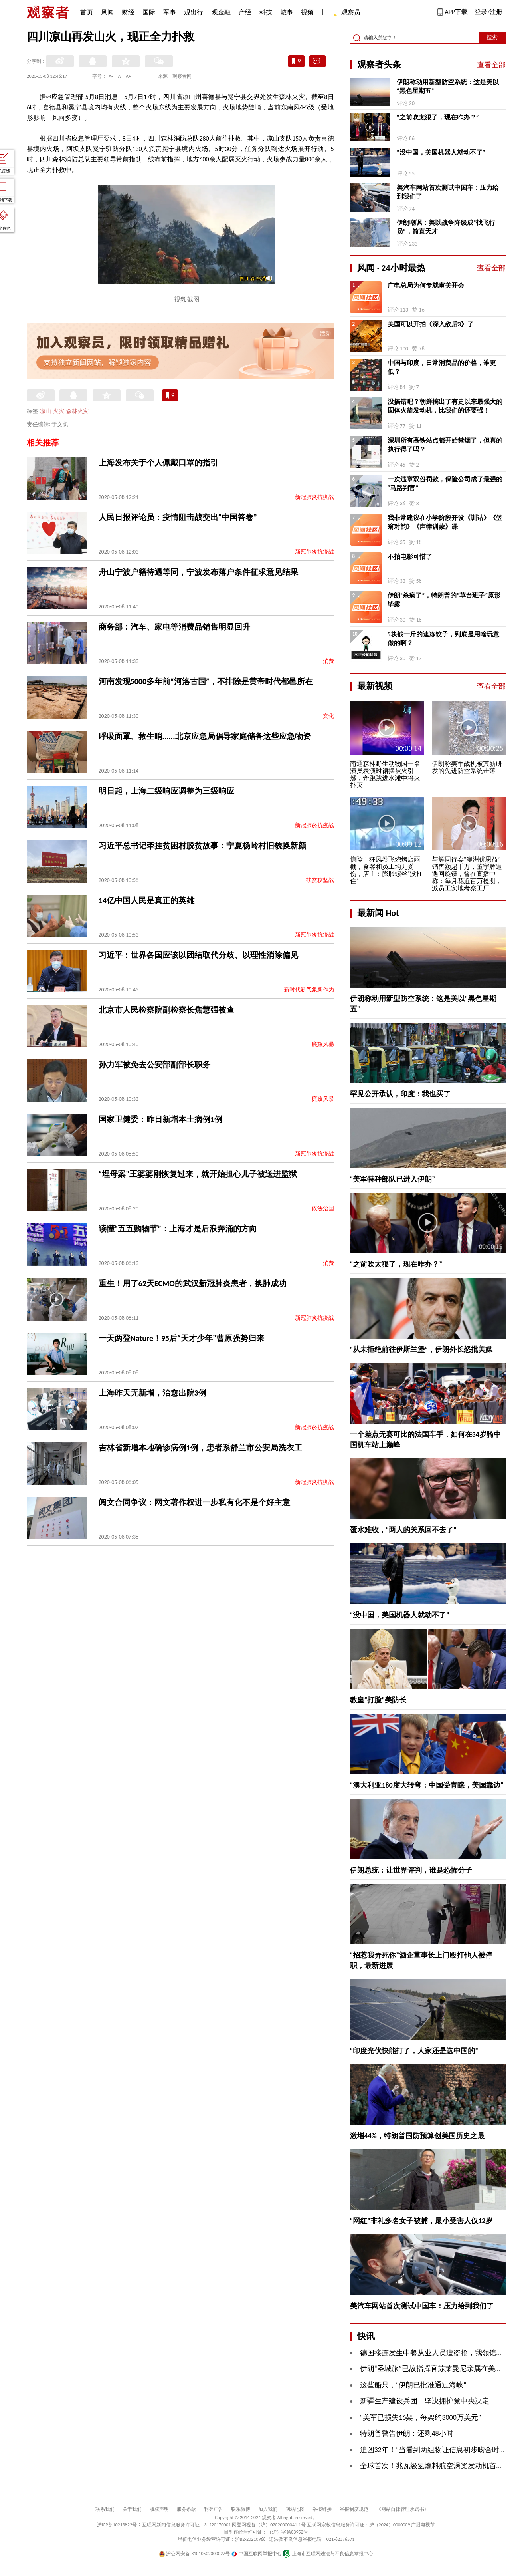 This screenshot has width=532, height=2576. What do you see at coordinates (240, 2509) in the screenshot?
I see `联系微博` at bounding box center [240, 2509].